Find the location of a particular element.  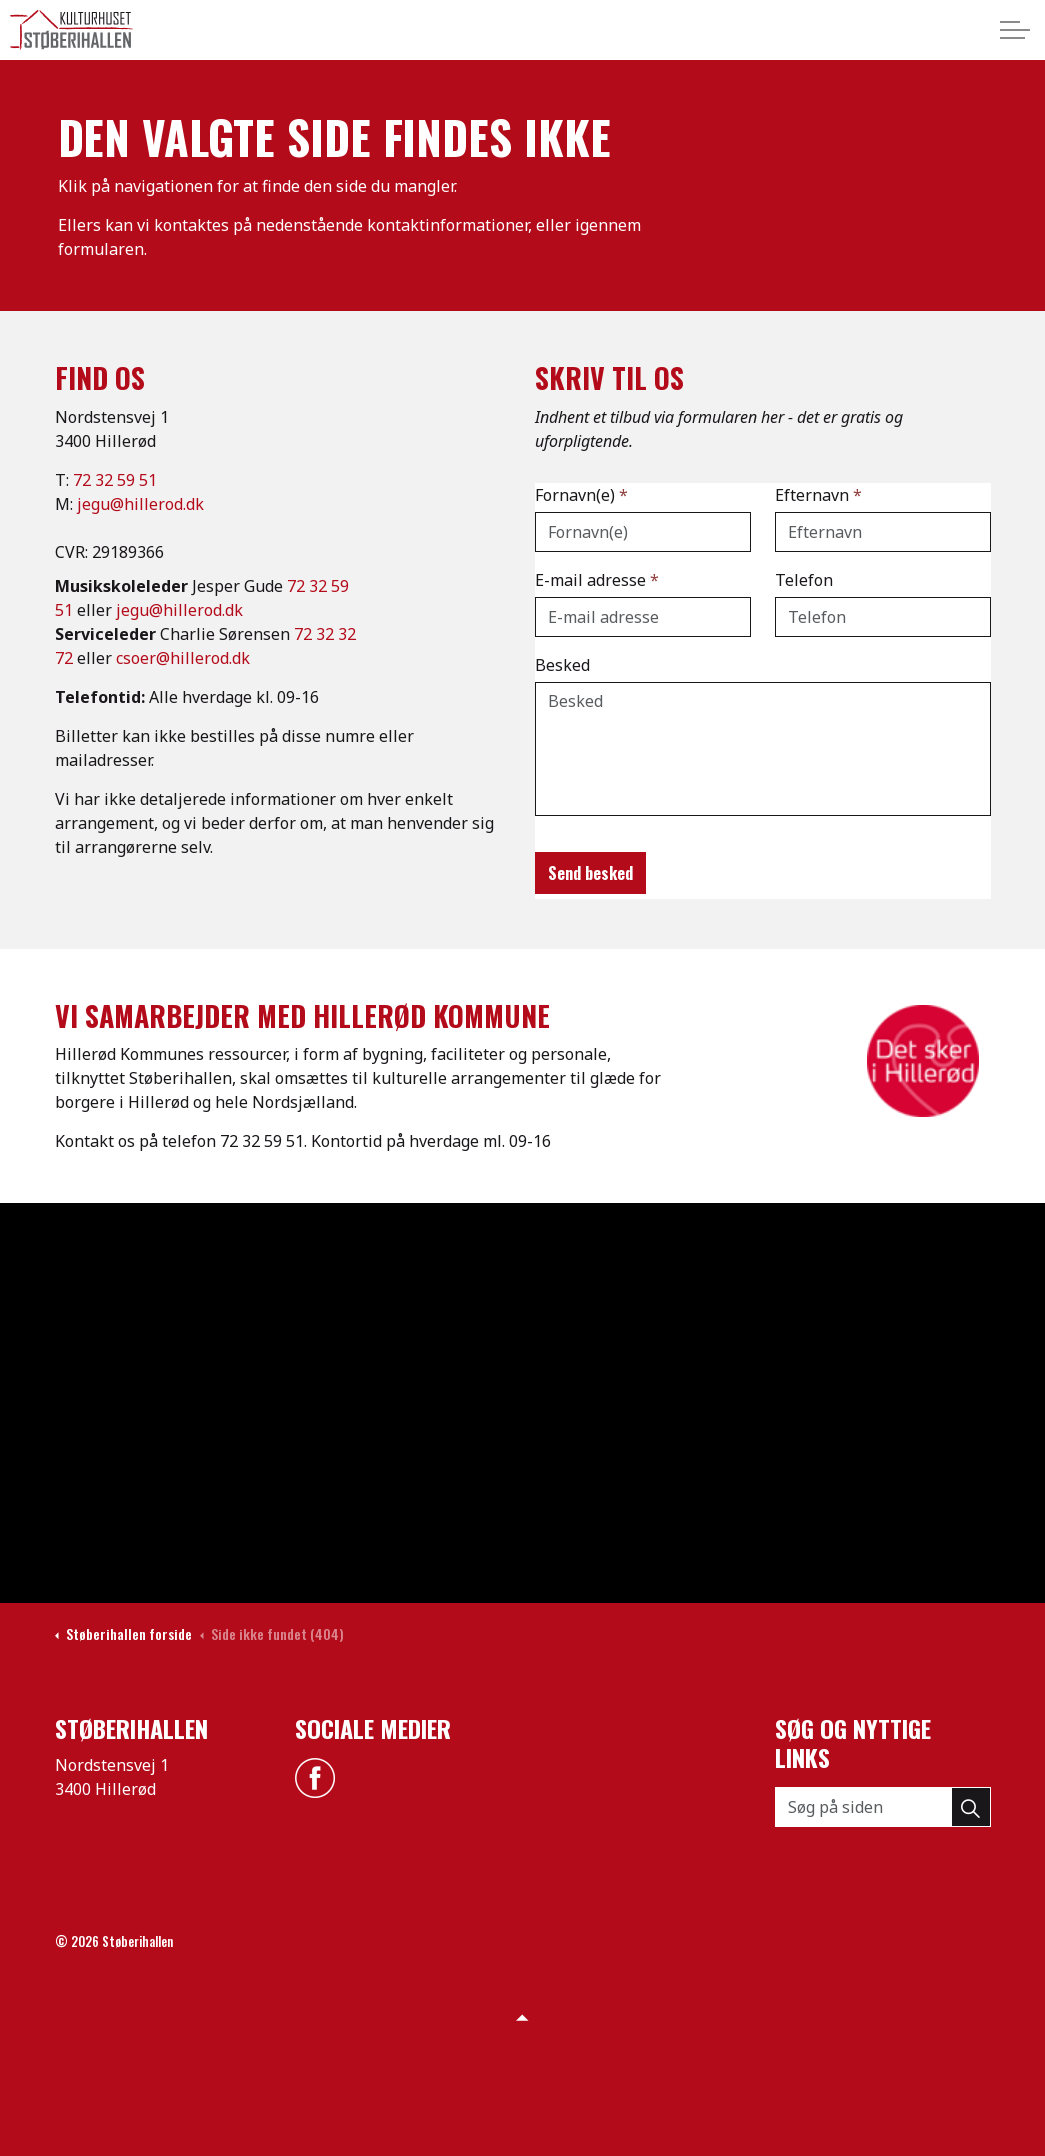

Besked is located at coordinates (562, 665).